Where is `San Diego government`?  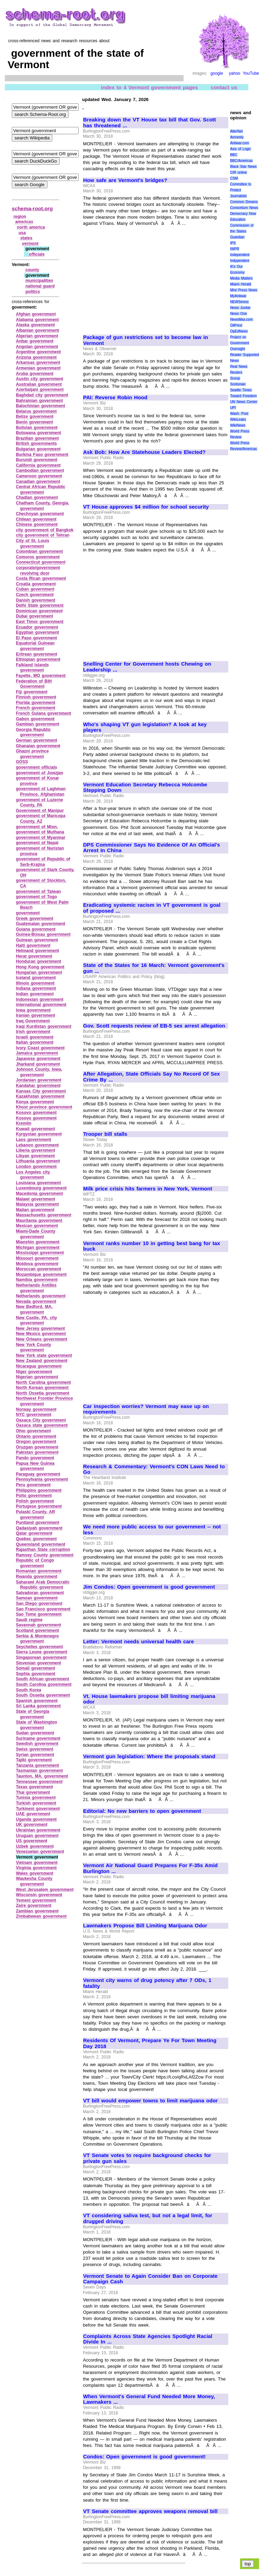 San Diego government is located at coordinates (39, 1603).